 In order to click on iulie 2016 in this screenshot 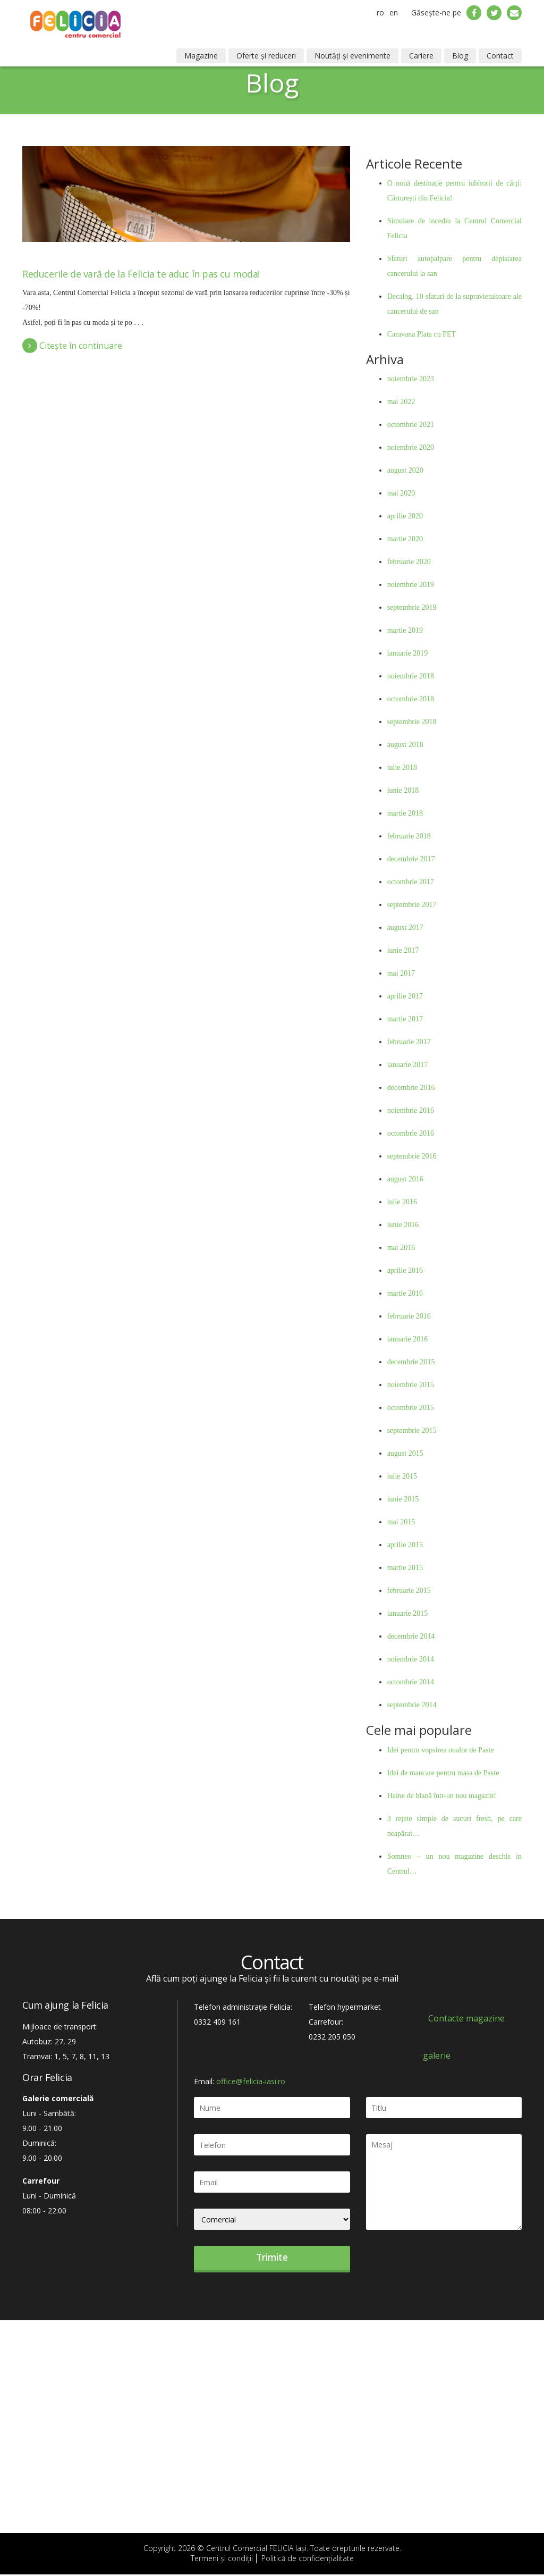, I will do `click(402, 1202)`.